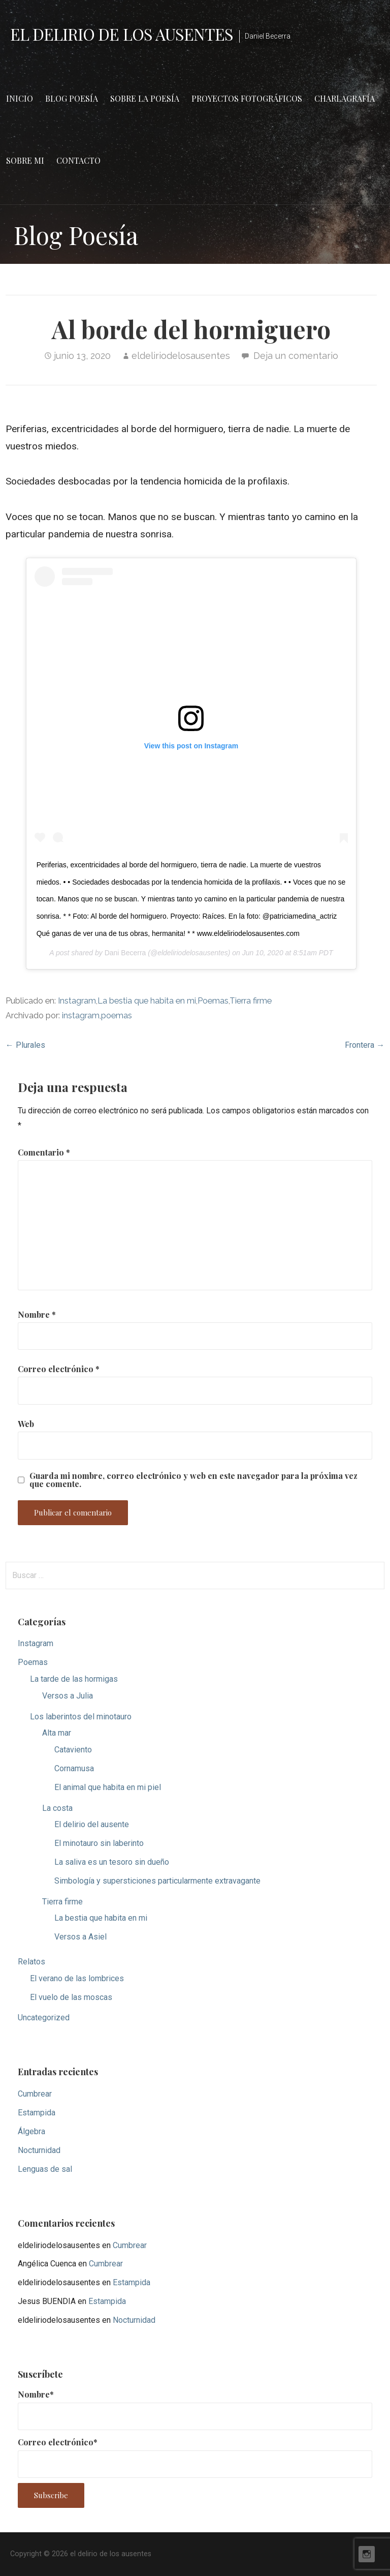  What do you see at coordinates (144, 98) in the screenshot?
I see `Sobre la poesía` at bounding box center [144, 98].